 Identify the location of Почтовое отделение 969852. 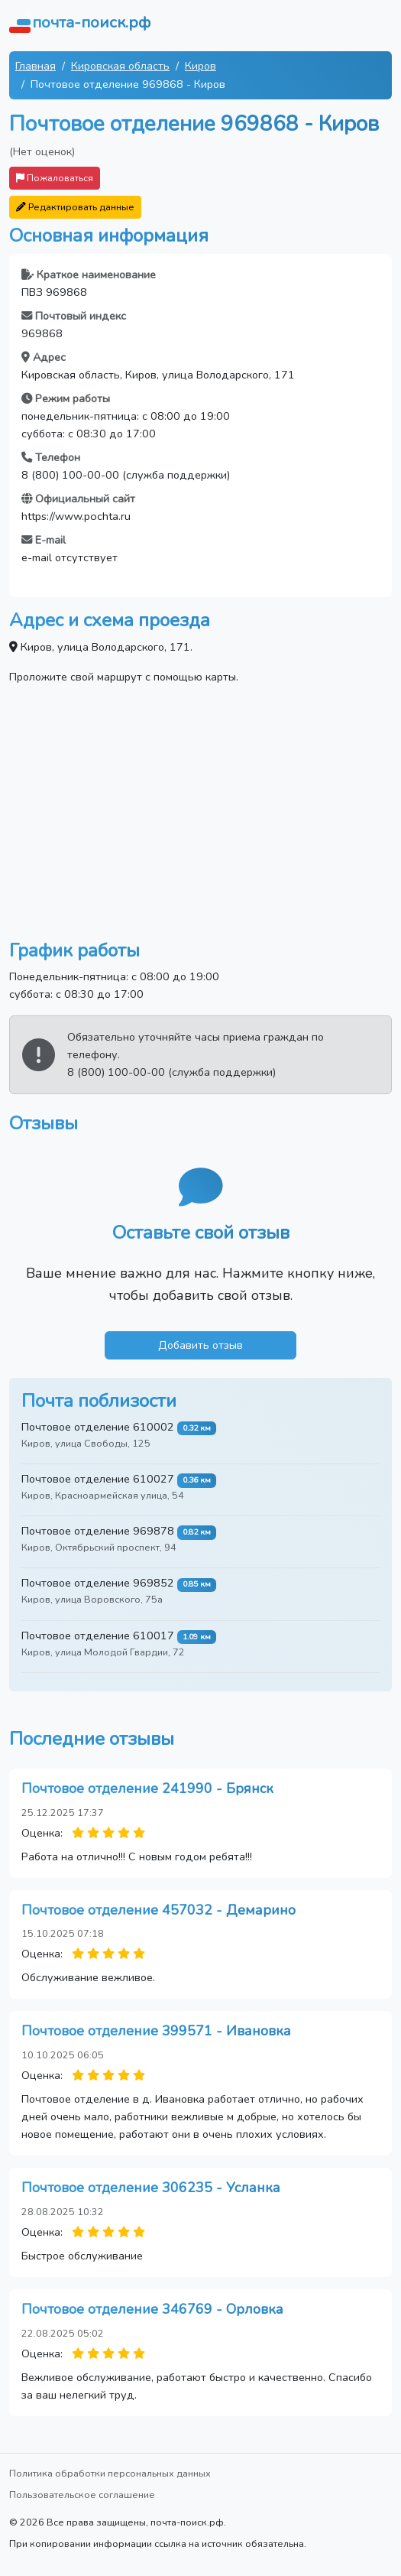
(97, 1582).